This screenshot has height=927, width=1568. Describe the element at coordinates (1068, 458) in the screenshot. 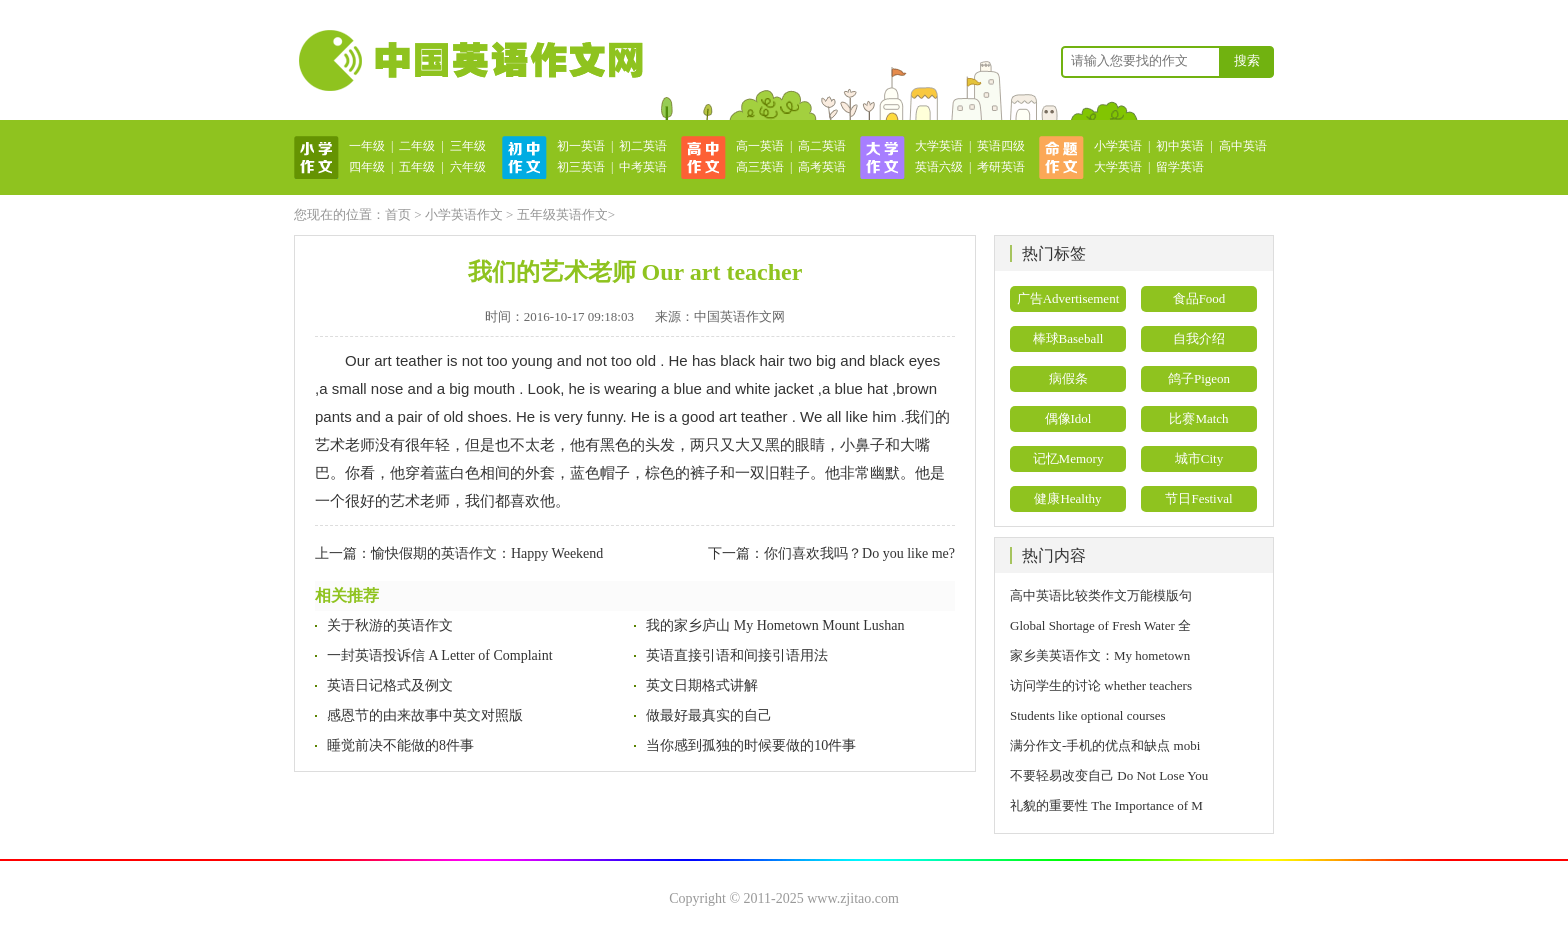

I see `记忆Memory` at that location.